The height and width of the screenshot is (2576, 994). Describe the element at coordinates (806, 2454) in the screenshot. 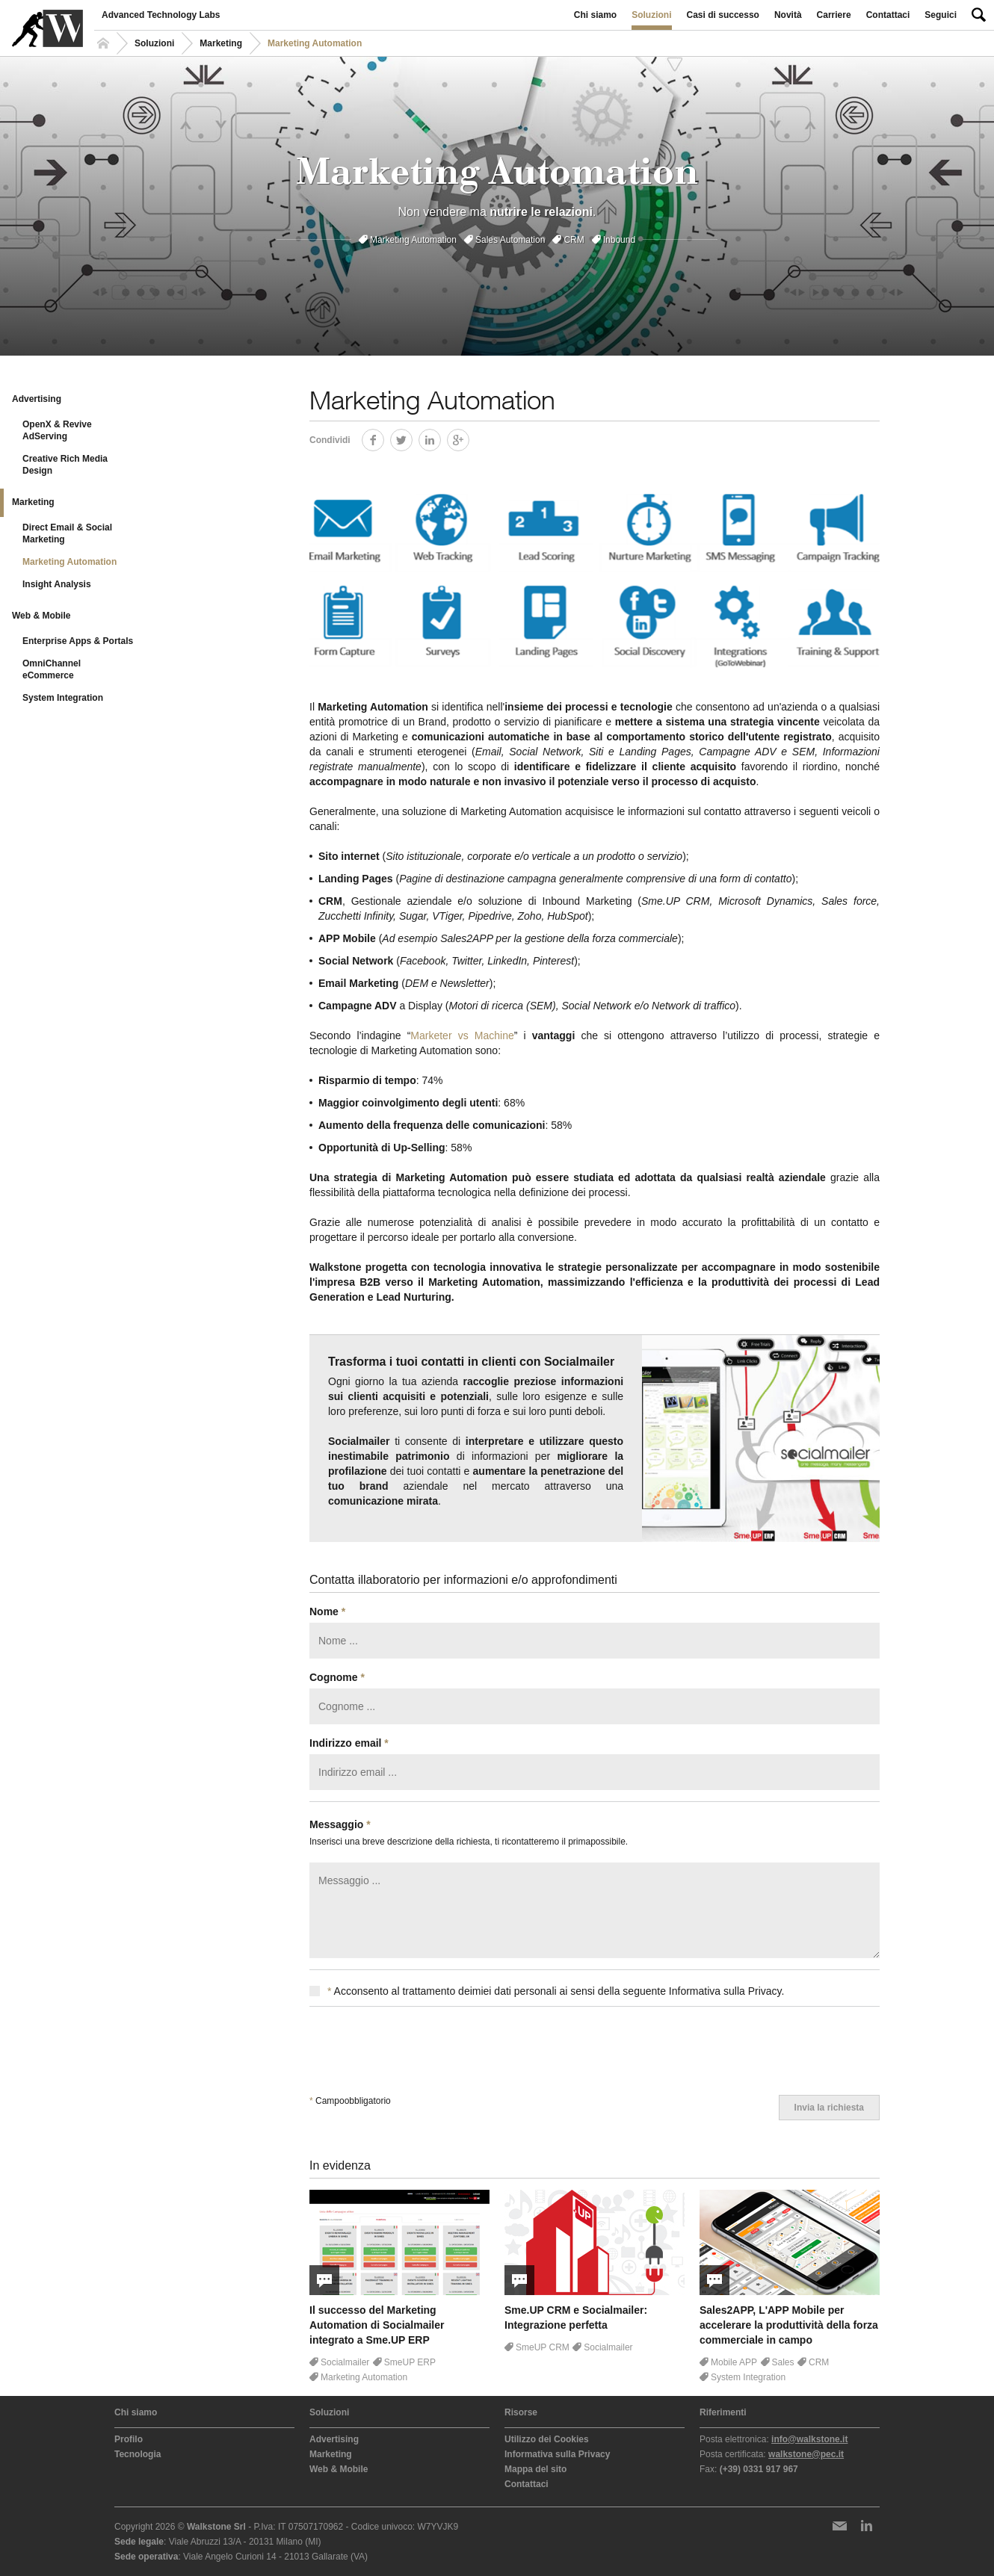

I see `walkstone@pec.it` at that location.